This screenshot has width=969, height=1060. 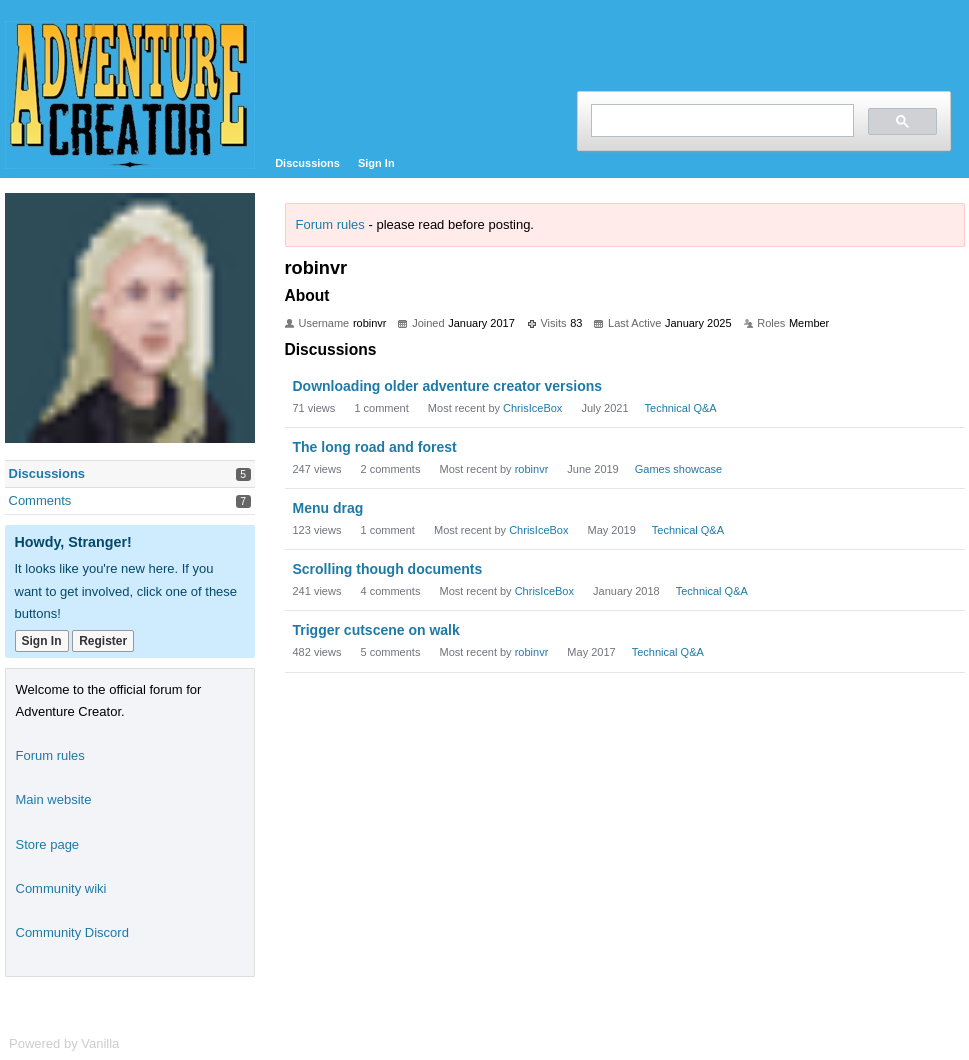 What do you see at coordinates (376, 163) in the screenshot?
I see `Sign In` at bounding box center [376, 163].